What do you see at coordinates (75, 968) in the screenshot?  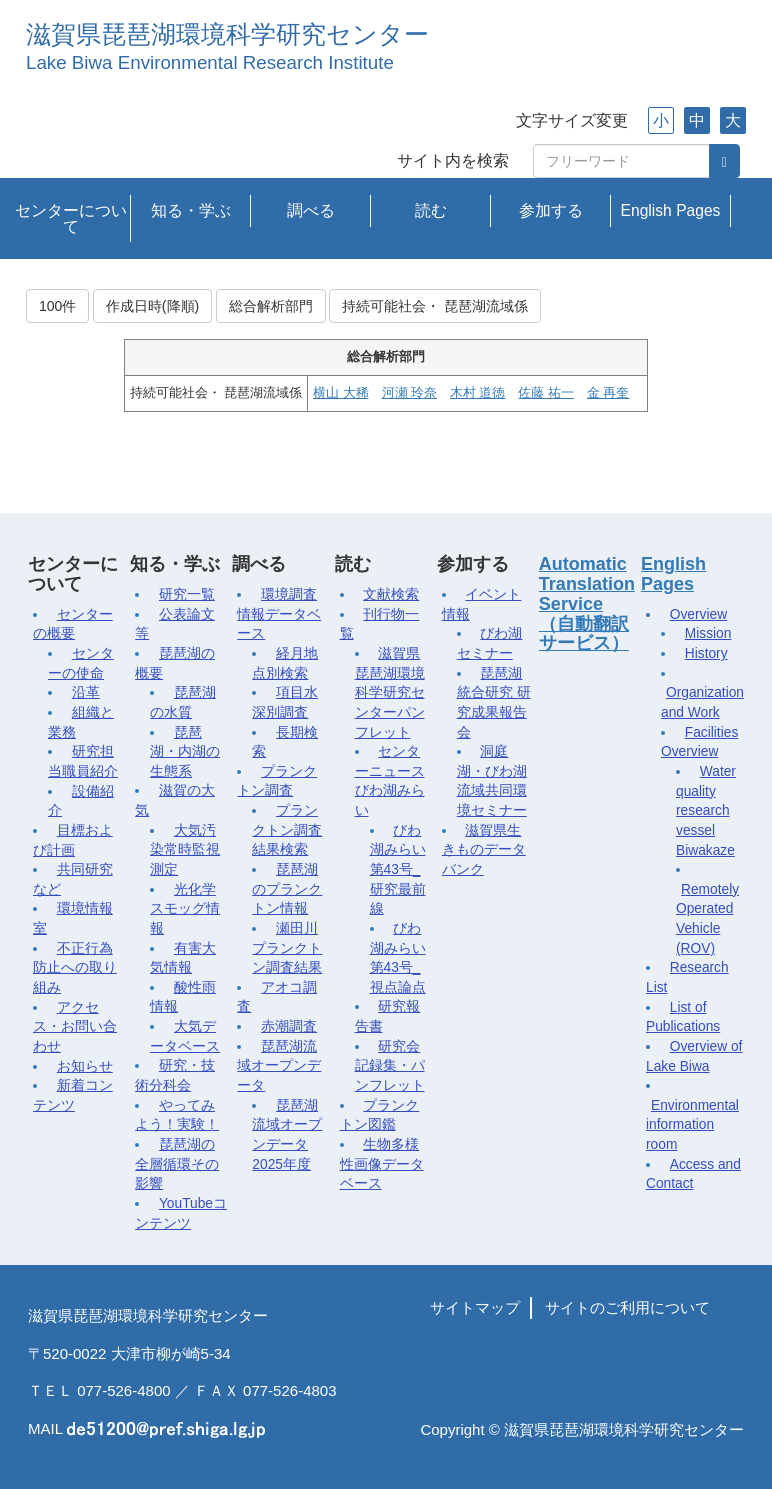 I see `不正行為防止への取り組み` at bounding box center [75, 968].